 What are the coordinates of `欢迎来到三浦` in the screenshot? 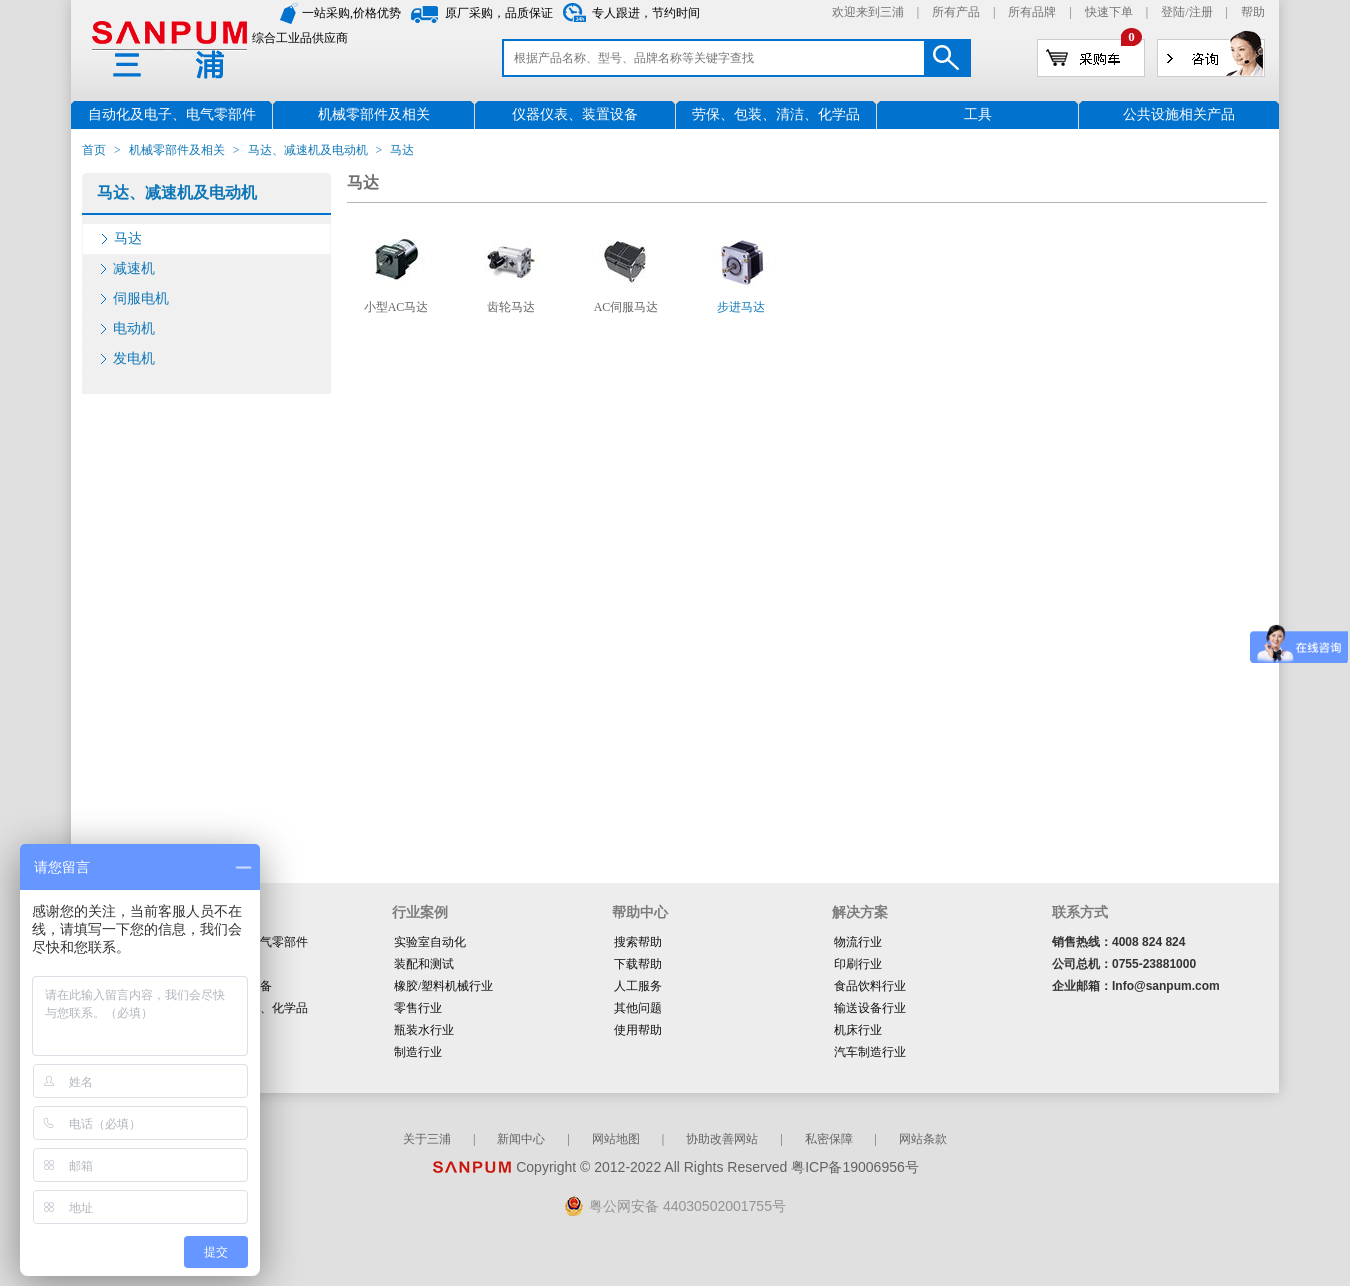 It's located at (868, 12).